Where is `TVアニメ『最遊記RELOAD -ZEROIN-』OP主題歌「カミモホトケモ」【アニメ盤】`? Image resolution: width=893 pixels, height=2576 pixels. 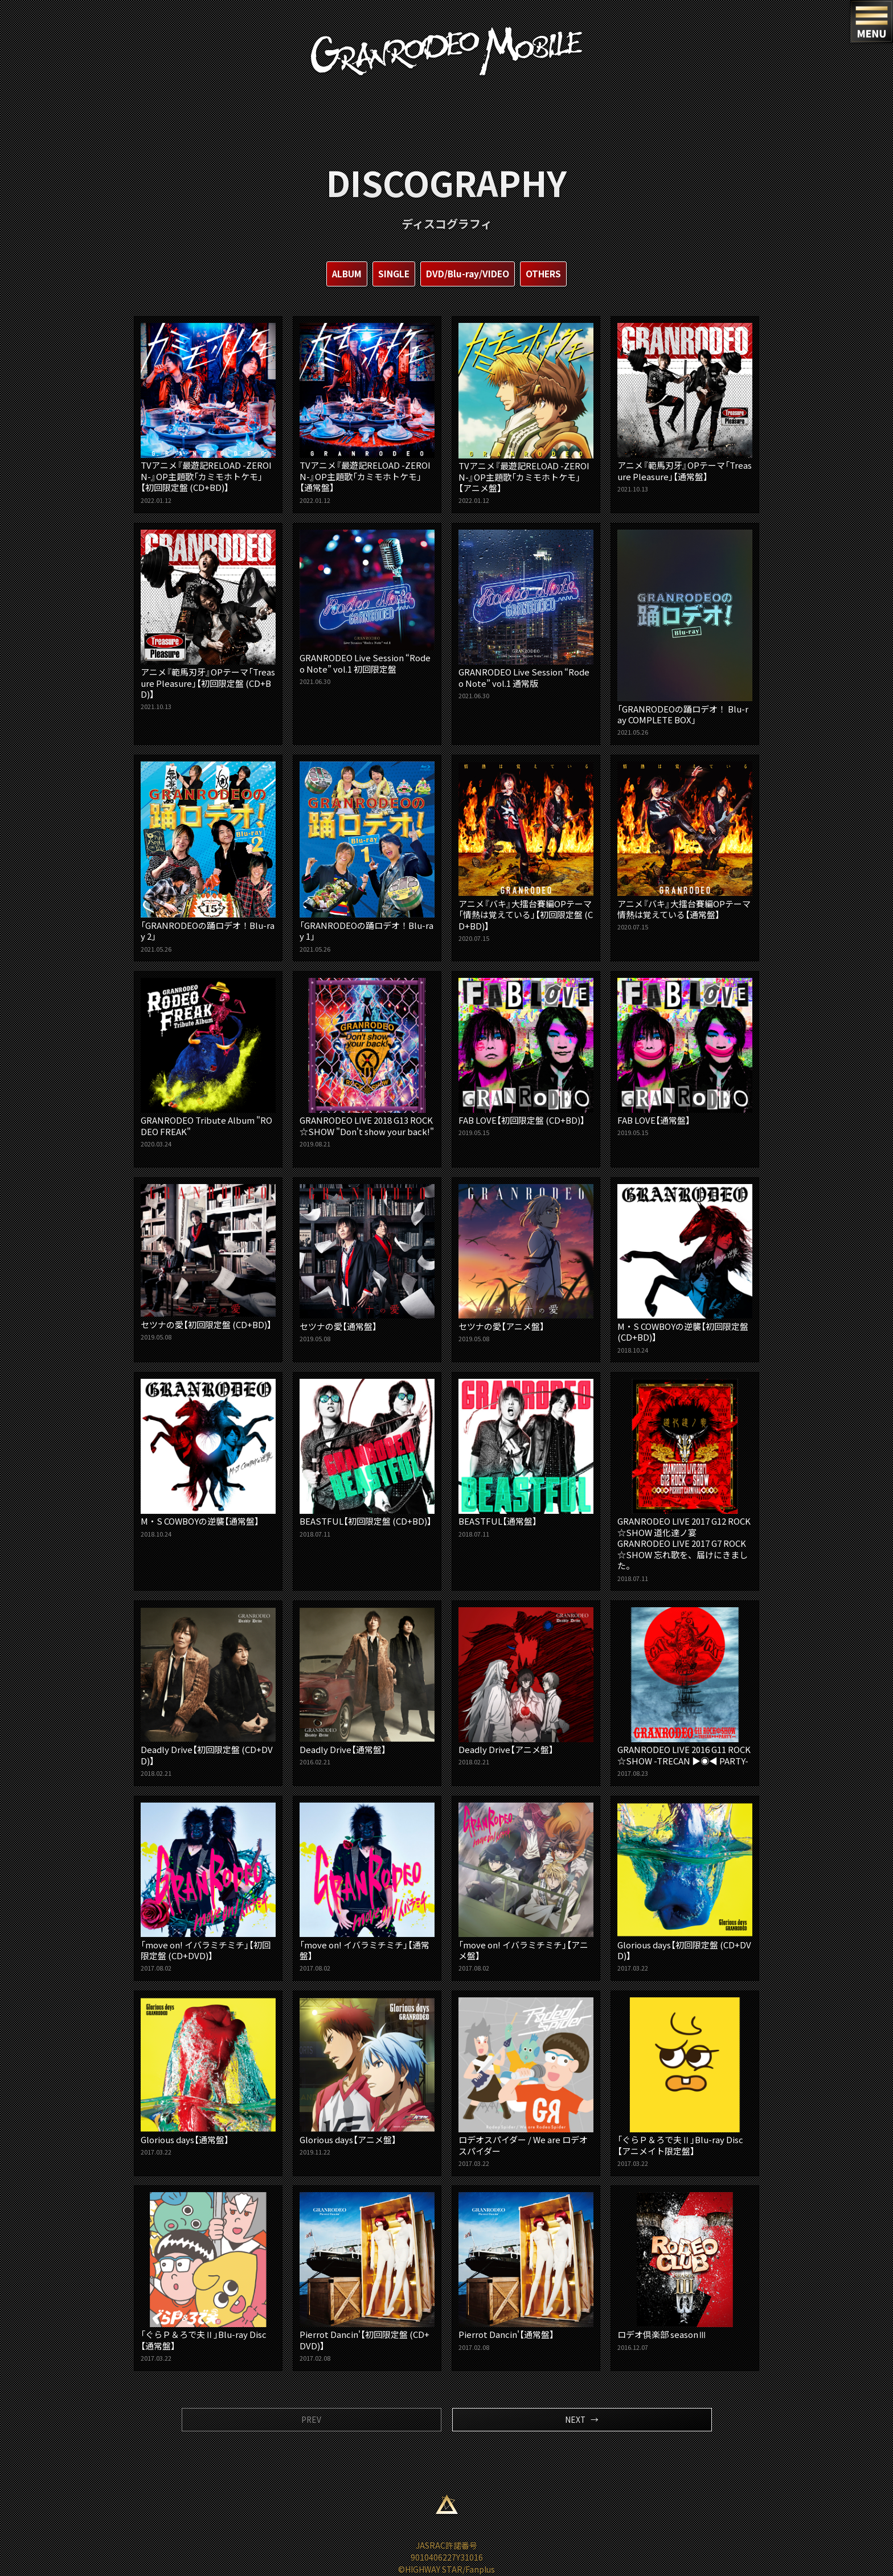
TVアニメ『最遊記RELOAD -ZEROIN-』OP主題歌「カミモホトケモ」【アニメ盤】 is located at coordinates (526, 414).